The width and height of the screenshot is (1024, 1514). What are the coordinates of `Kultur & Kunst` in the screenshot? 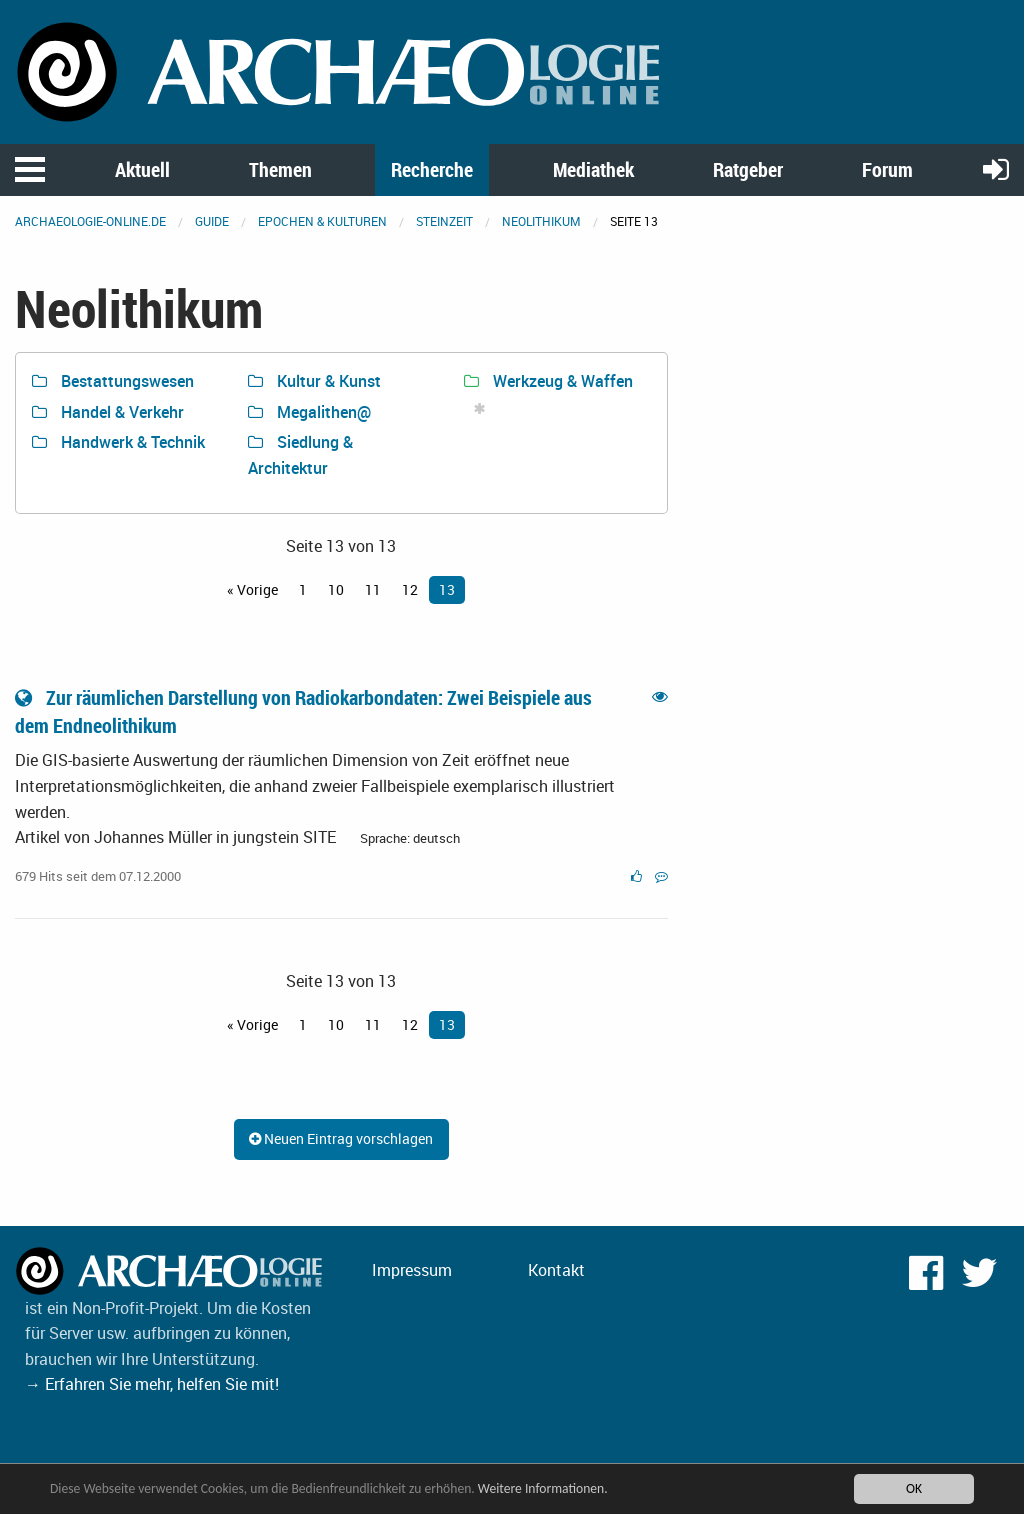 It's located at (314, 381).